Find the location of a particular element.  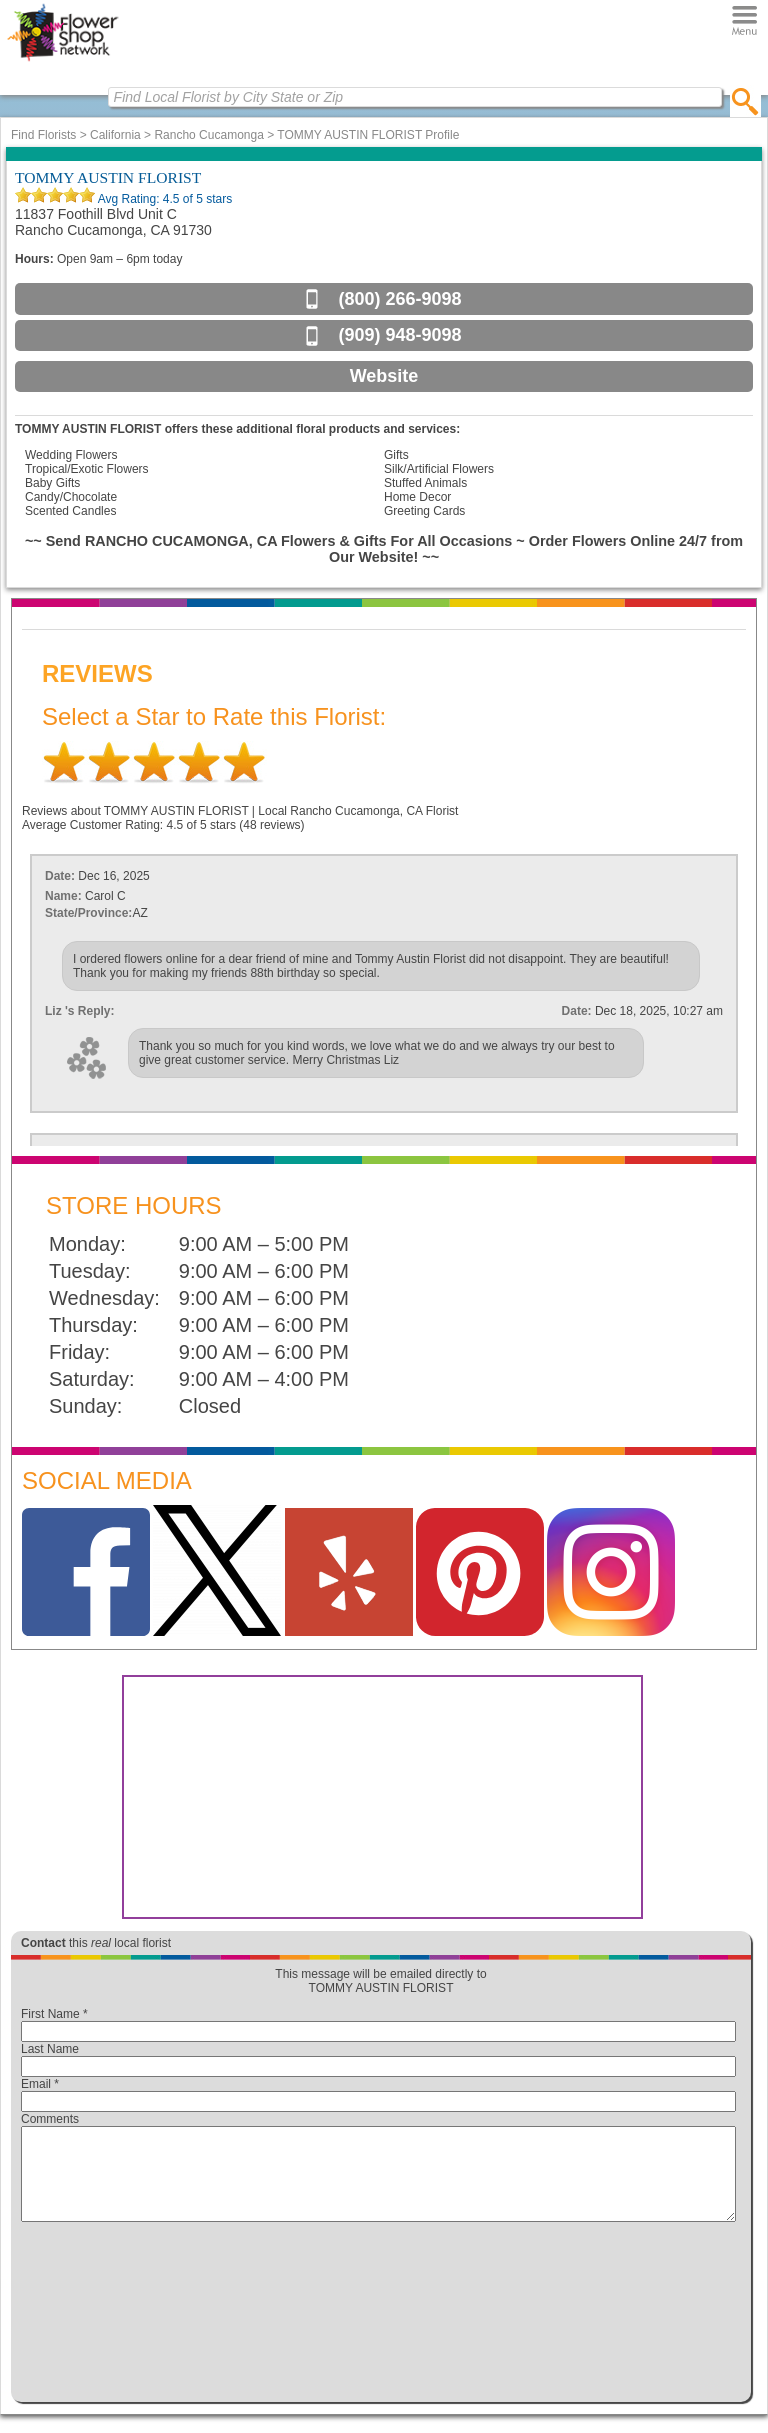

(800) 266-9098 is located at coordinates (399, 299).